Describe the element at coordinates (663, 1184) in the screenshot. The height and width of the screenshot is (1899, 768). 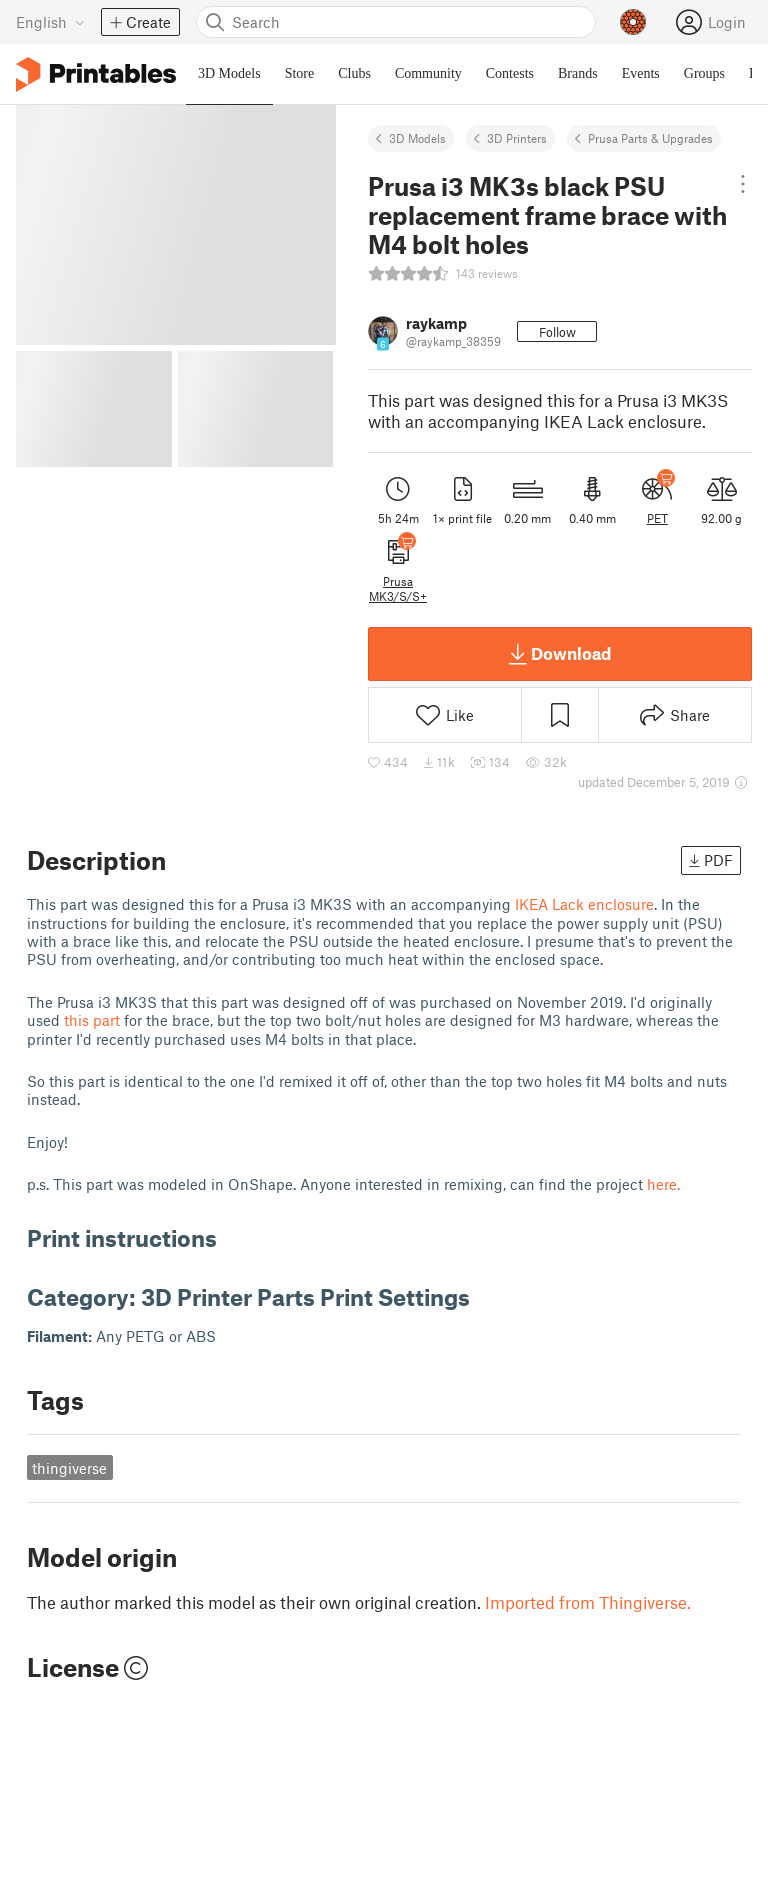
I see `here.` at that location.